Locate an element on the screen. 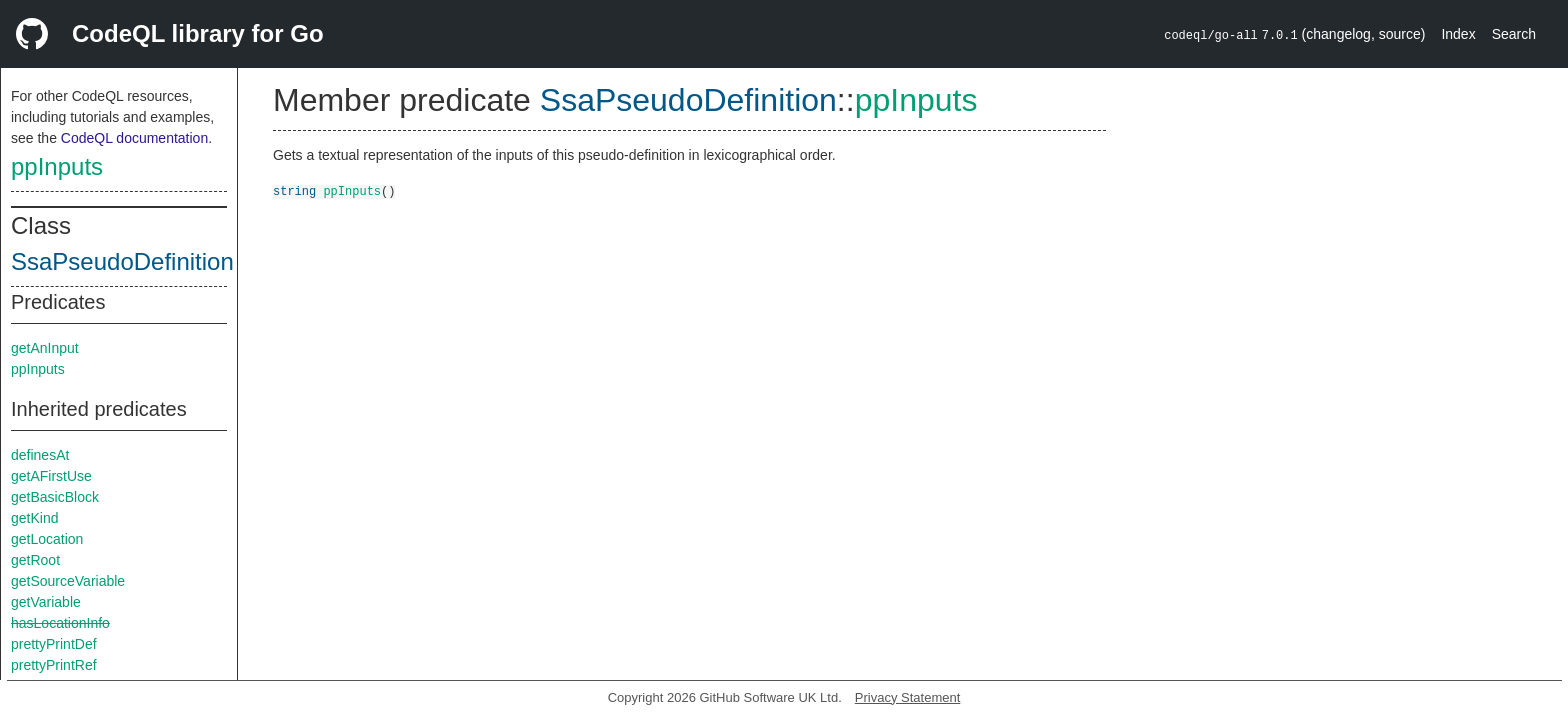 This screenshot has width=1568, height=720. prettyPrintDef is located at coordinates (54, 644).